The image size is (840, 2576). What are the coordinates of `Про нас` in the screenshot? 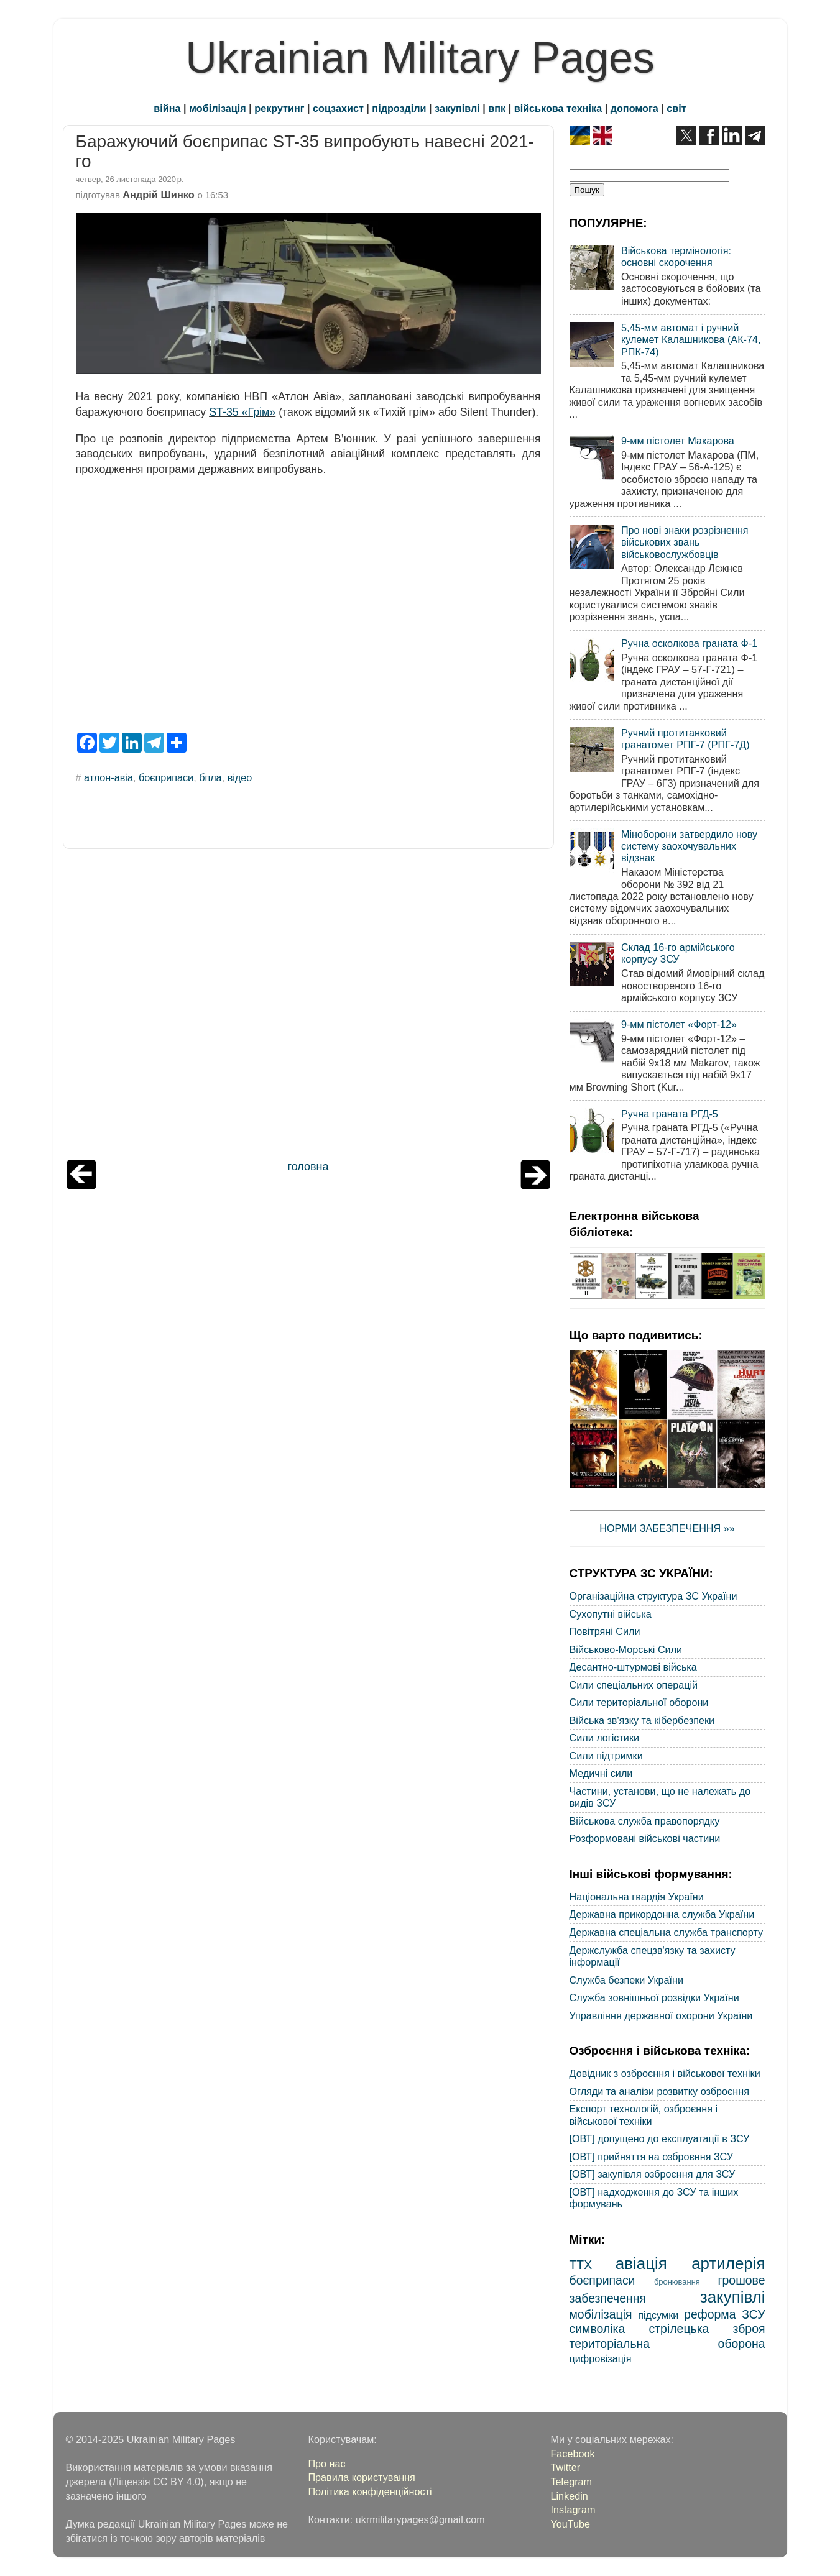 It's located at (326, 2463).